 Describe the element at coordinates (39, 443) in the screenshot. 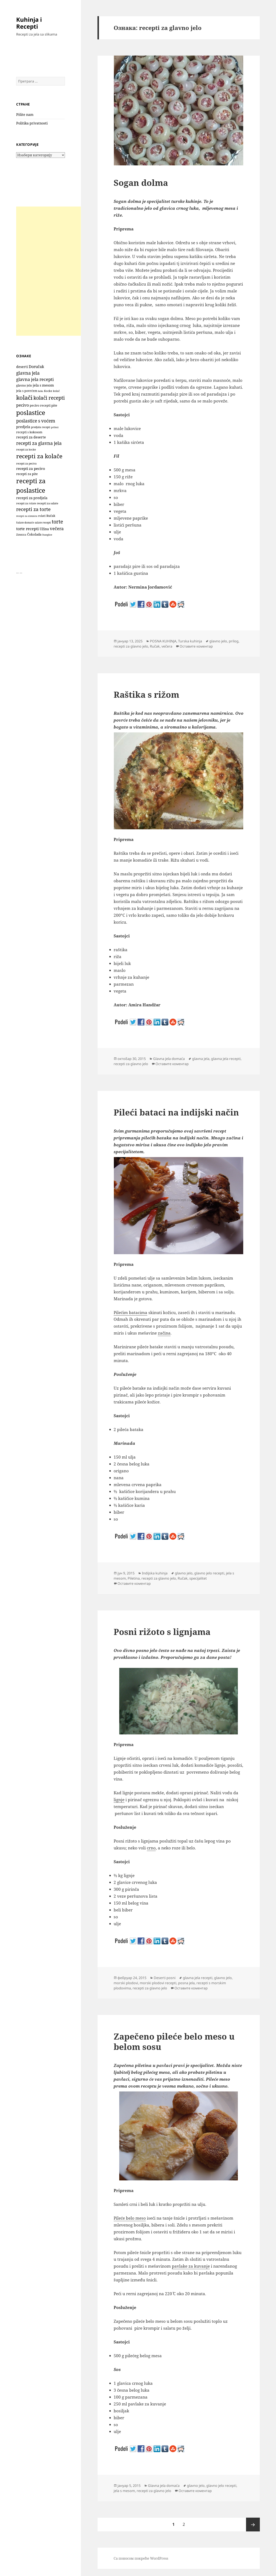

I see `recepti za glavna jela [recepti za glavna jela (443 ставке)]` at that location.